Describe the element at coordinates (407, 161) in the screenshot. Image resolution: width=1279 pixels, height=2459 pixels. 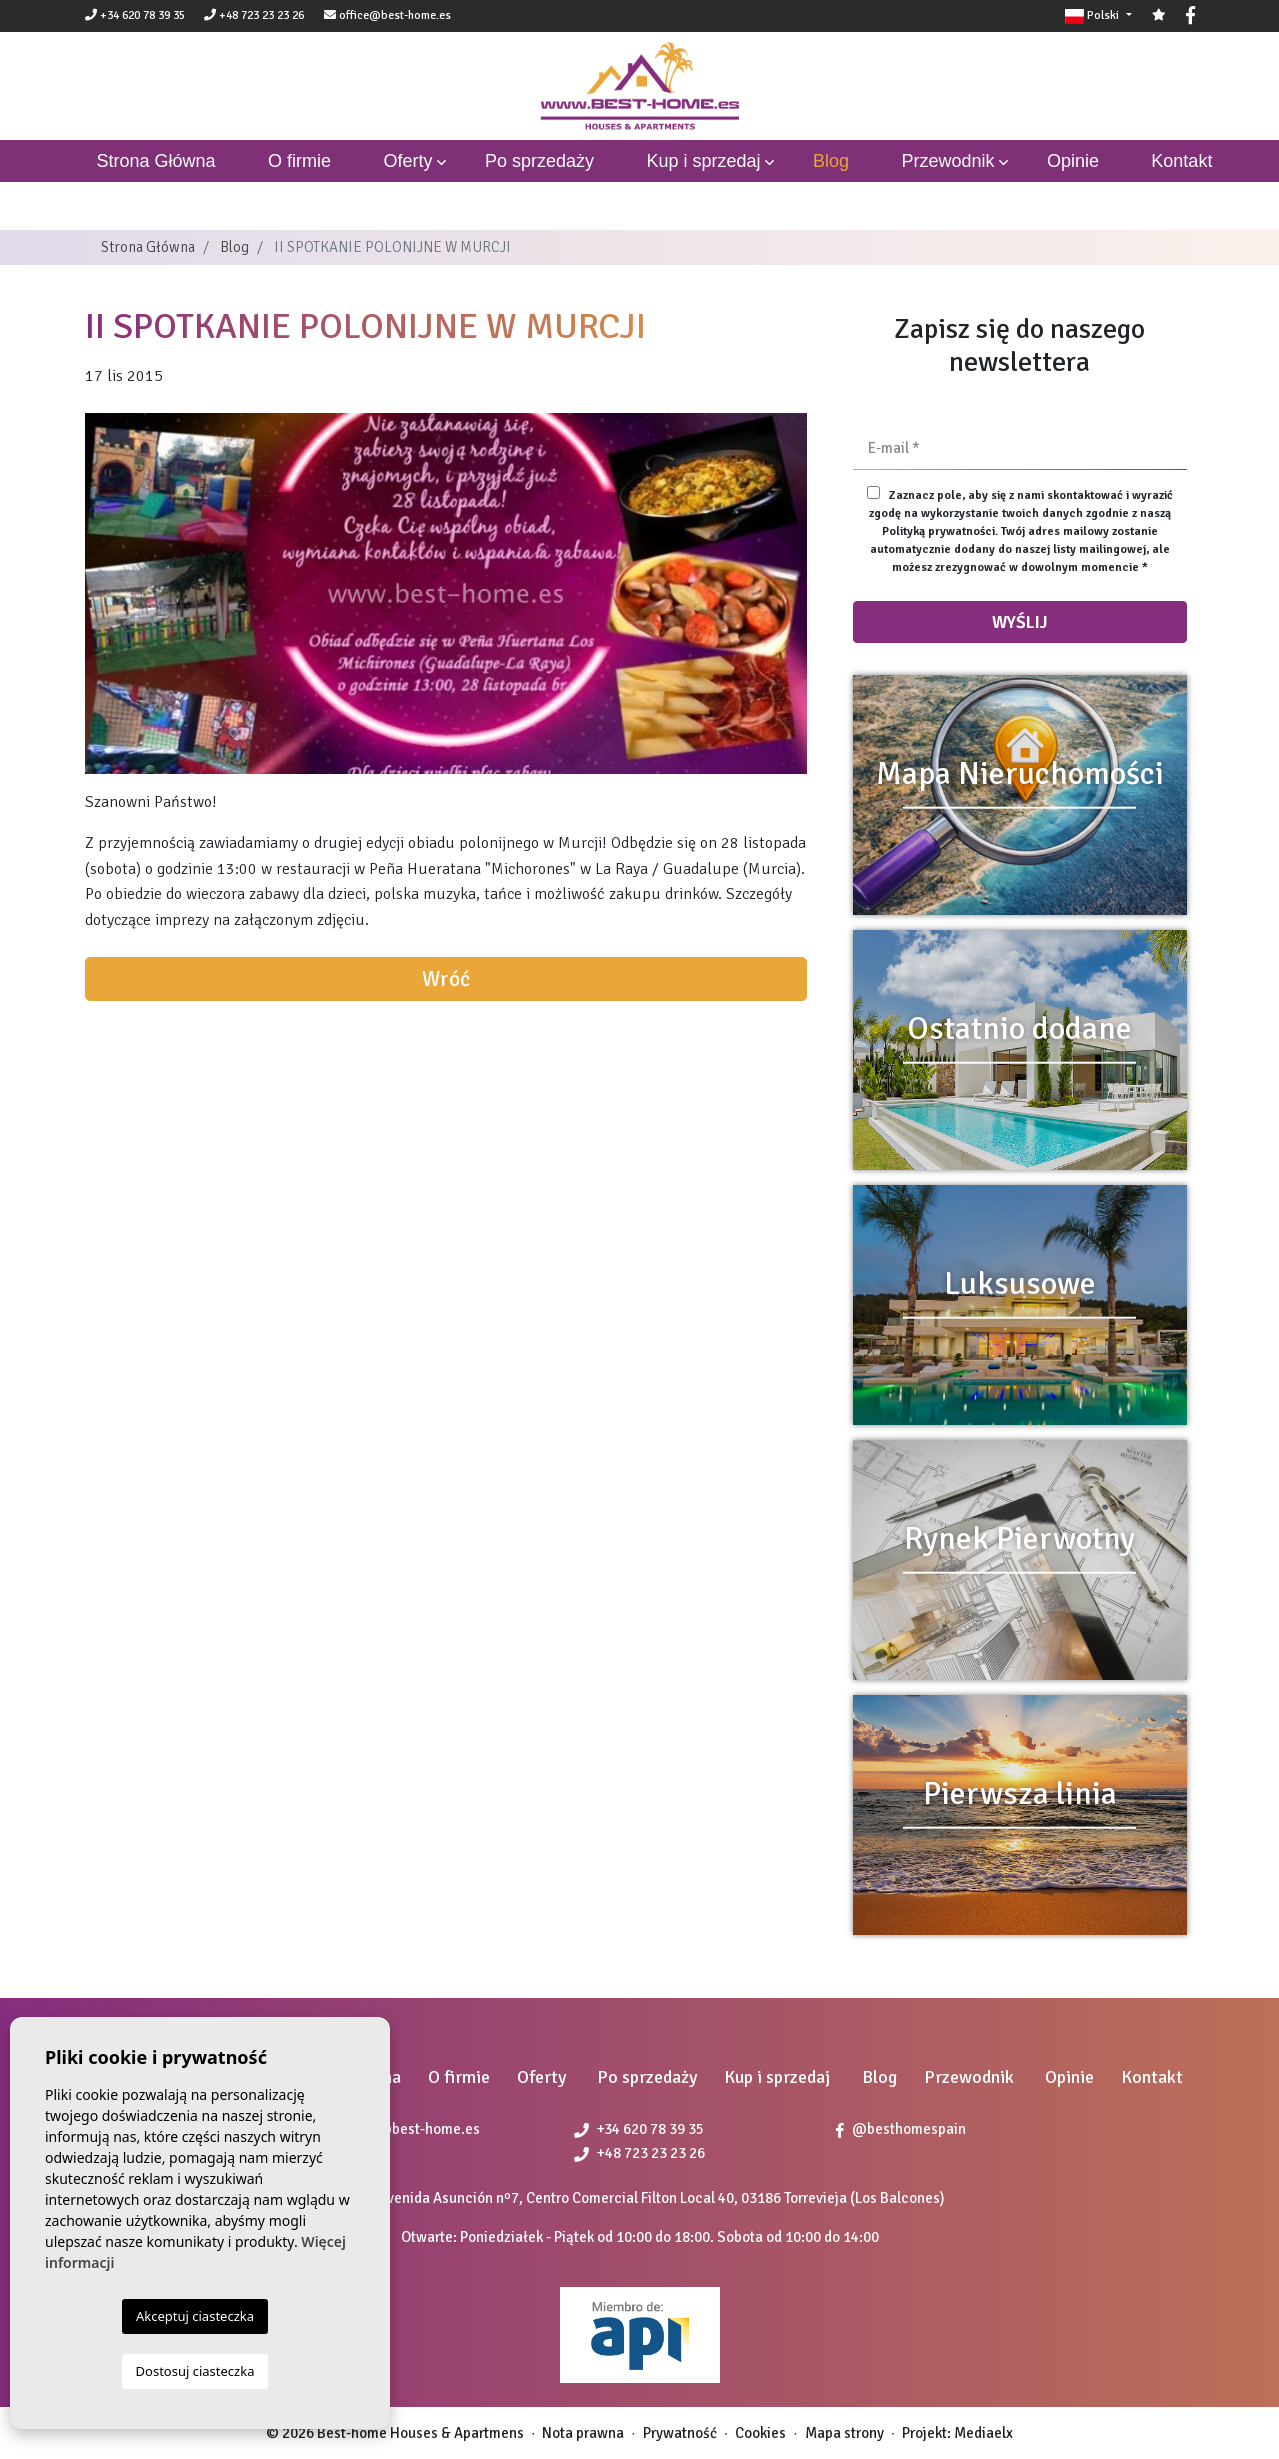
I see `Oferty [button]` at that location.